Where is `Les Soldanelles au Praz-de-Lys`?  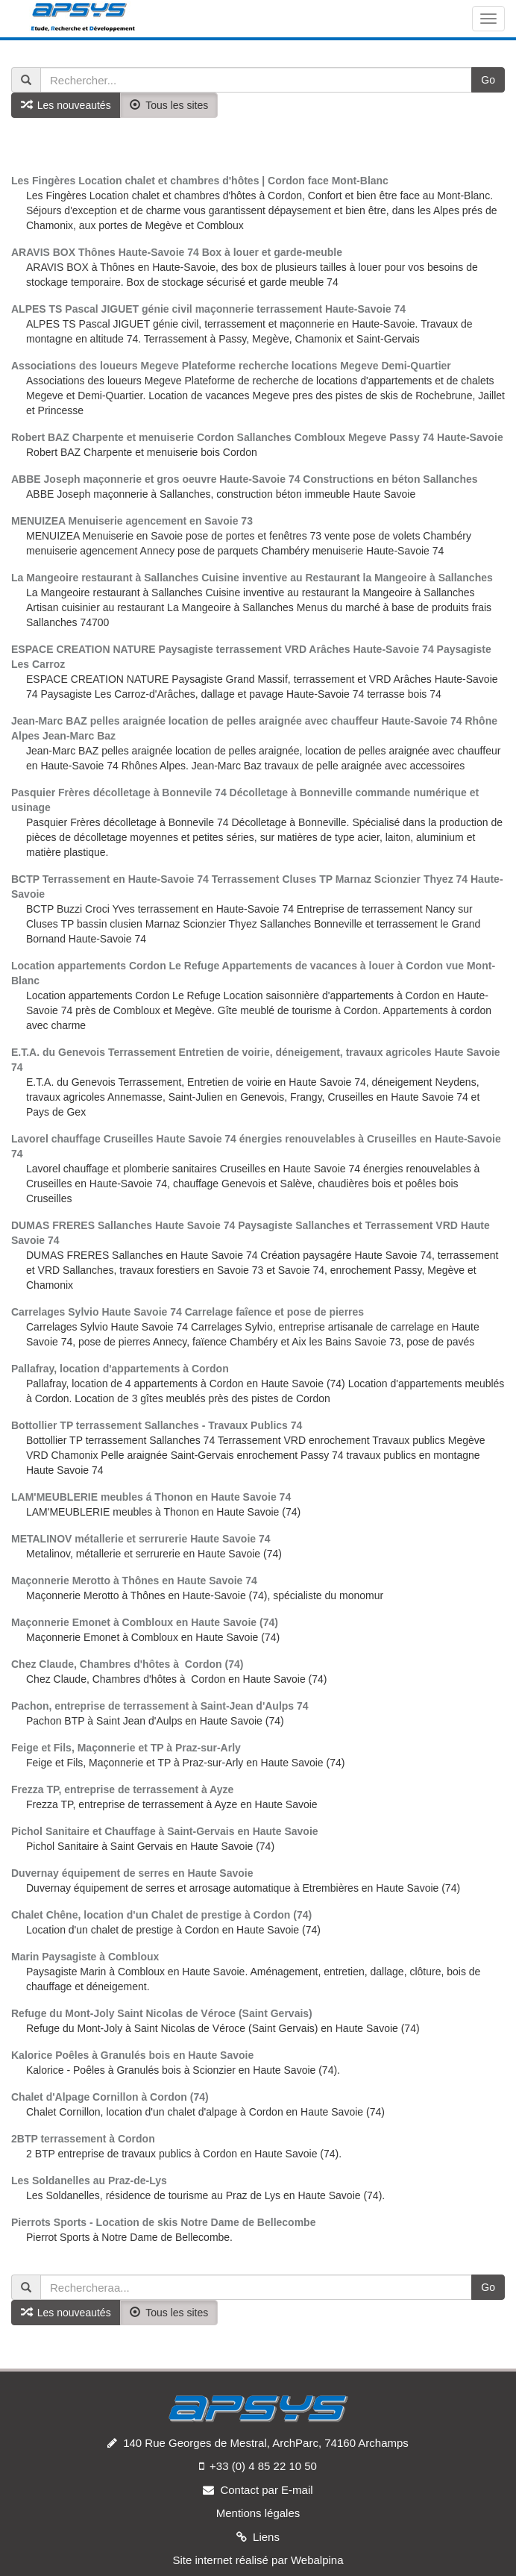 Les Soldanelles au Praz-de-Lys is located at coordinates (89, 2180).